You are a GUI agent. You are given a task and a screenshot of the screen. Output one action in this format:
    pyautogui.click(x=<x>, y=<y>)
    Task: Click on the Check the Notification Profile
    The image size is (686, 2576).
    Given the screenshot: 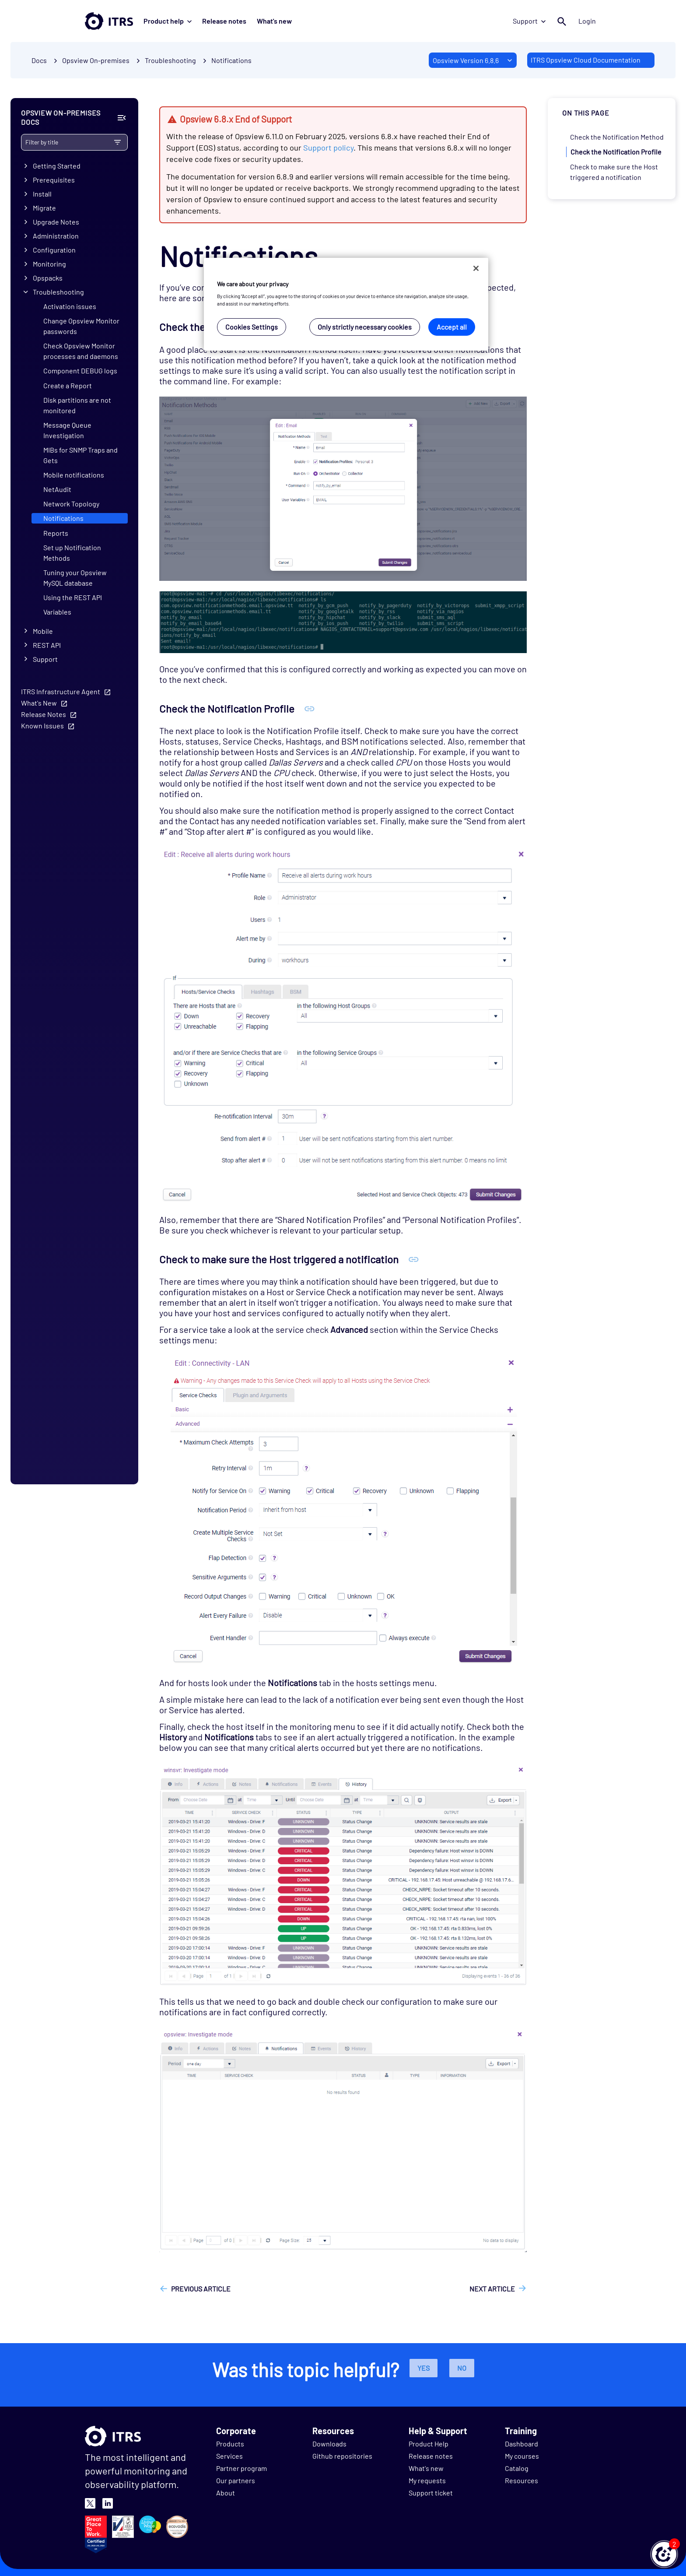 What is the action you would take?
    pyautogui.click(x=616, y=152)
    